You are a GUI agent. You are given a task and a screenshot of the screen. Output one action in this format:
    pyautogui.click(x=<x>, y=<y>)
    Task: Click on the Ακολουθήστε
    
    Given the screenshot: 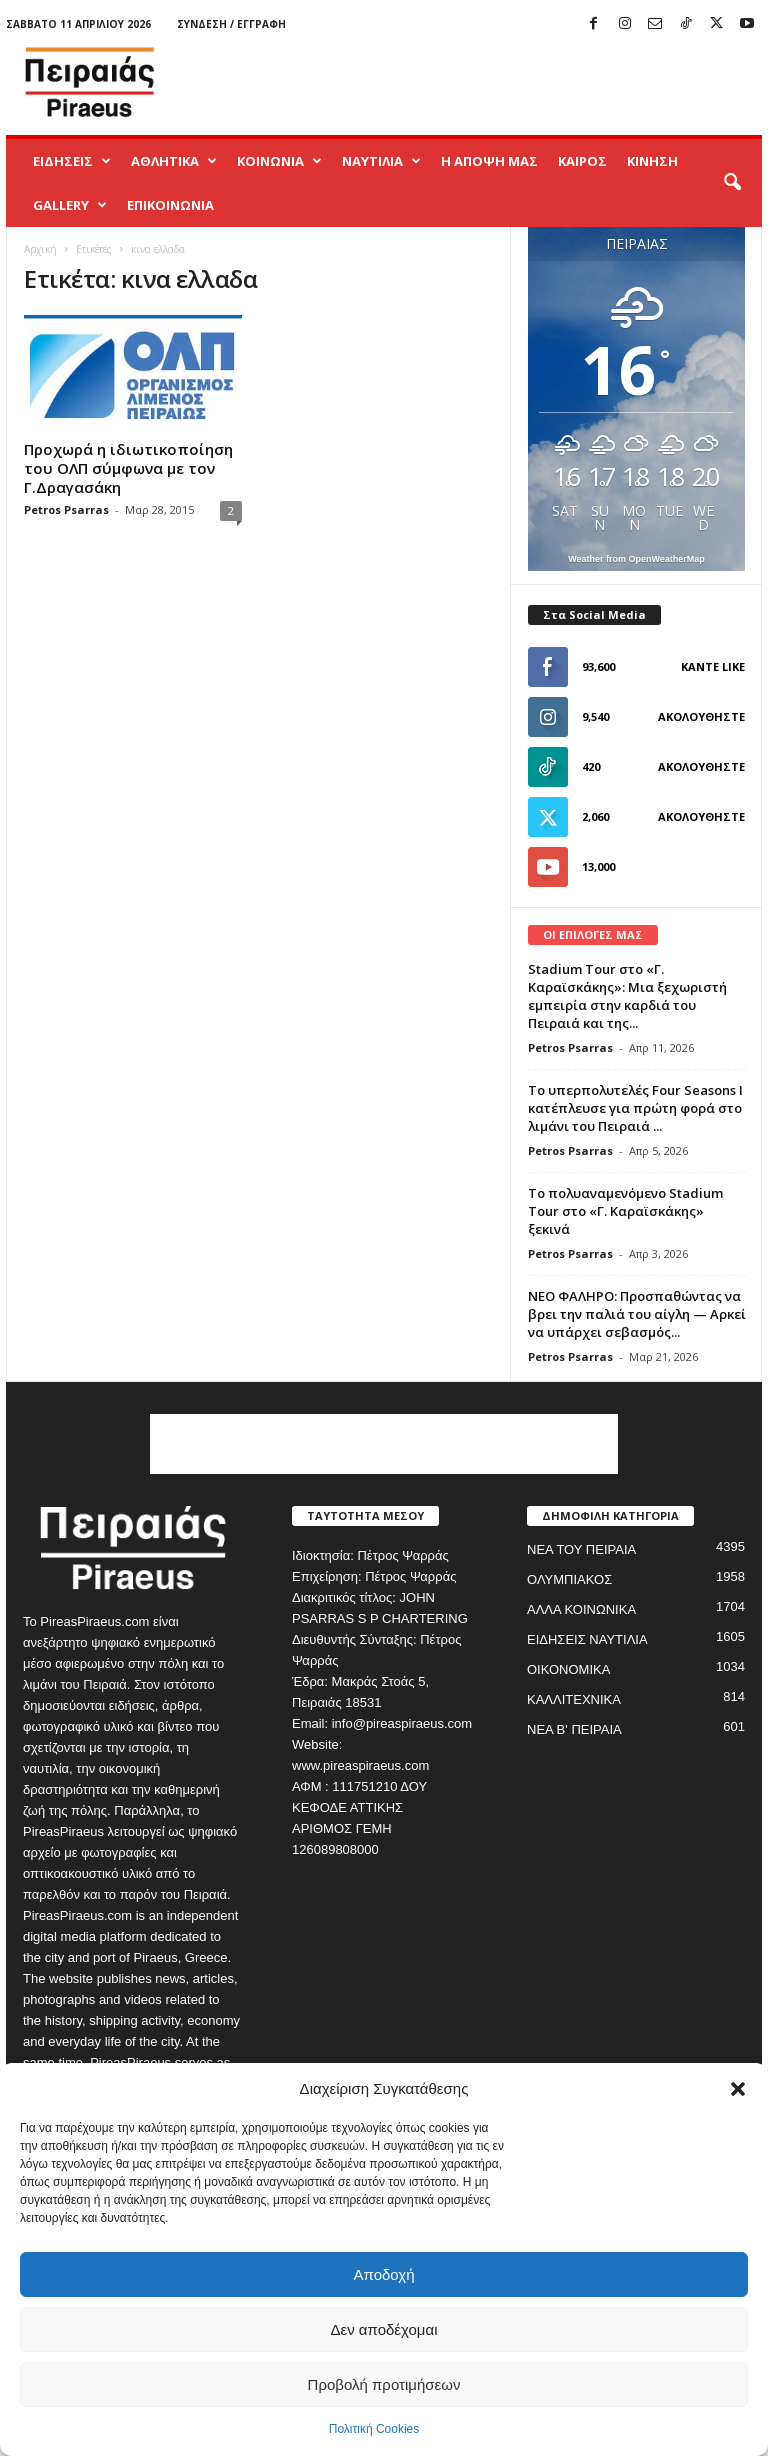 What is the action you would take?
    pyautogui.click(x=701, y=716)
    